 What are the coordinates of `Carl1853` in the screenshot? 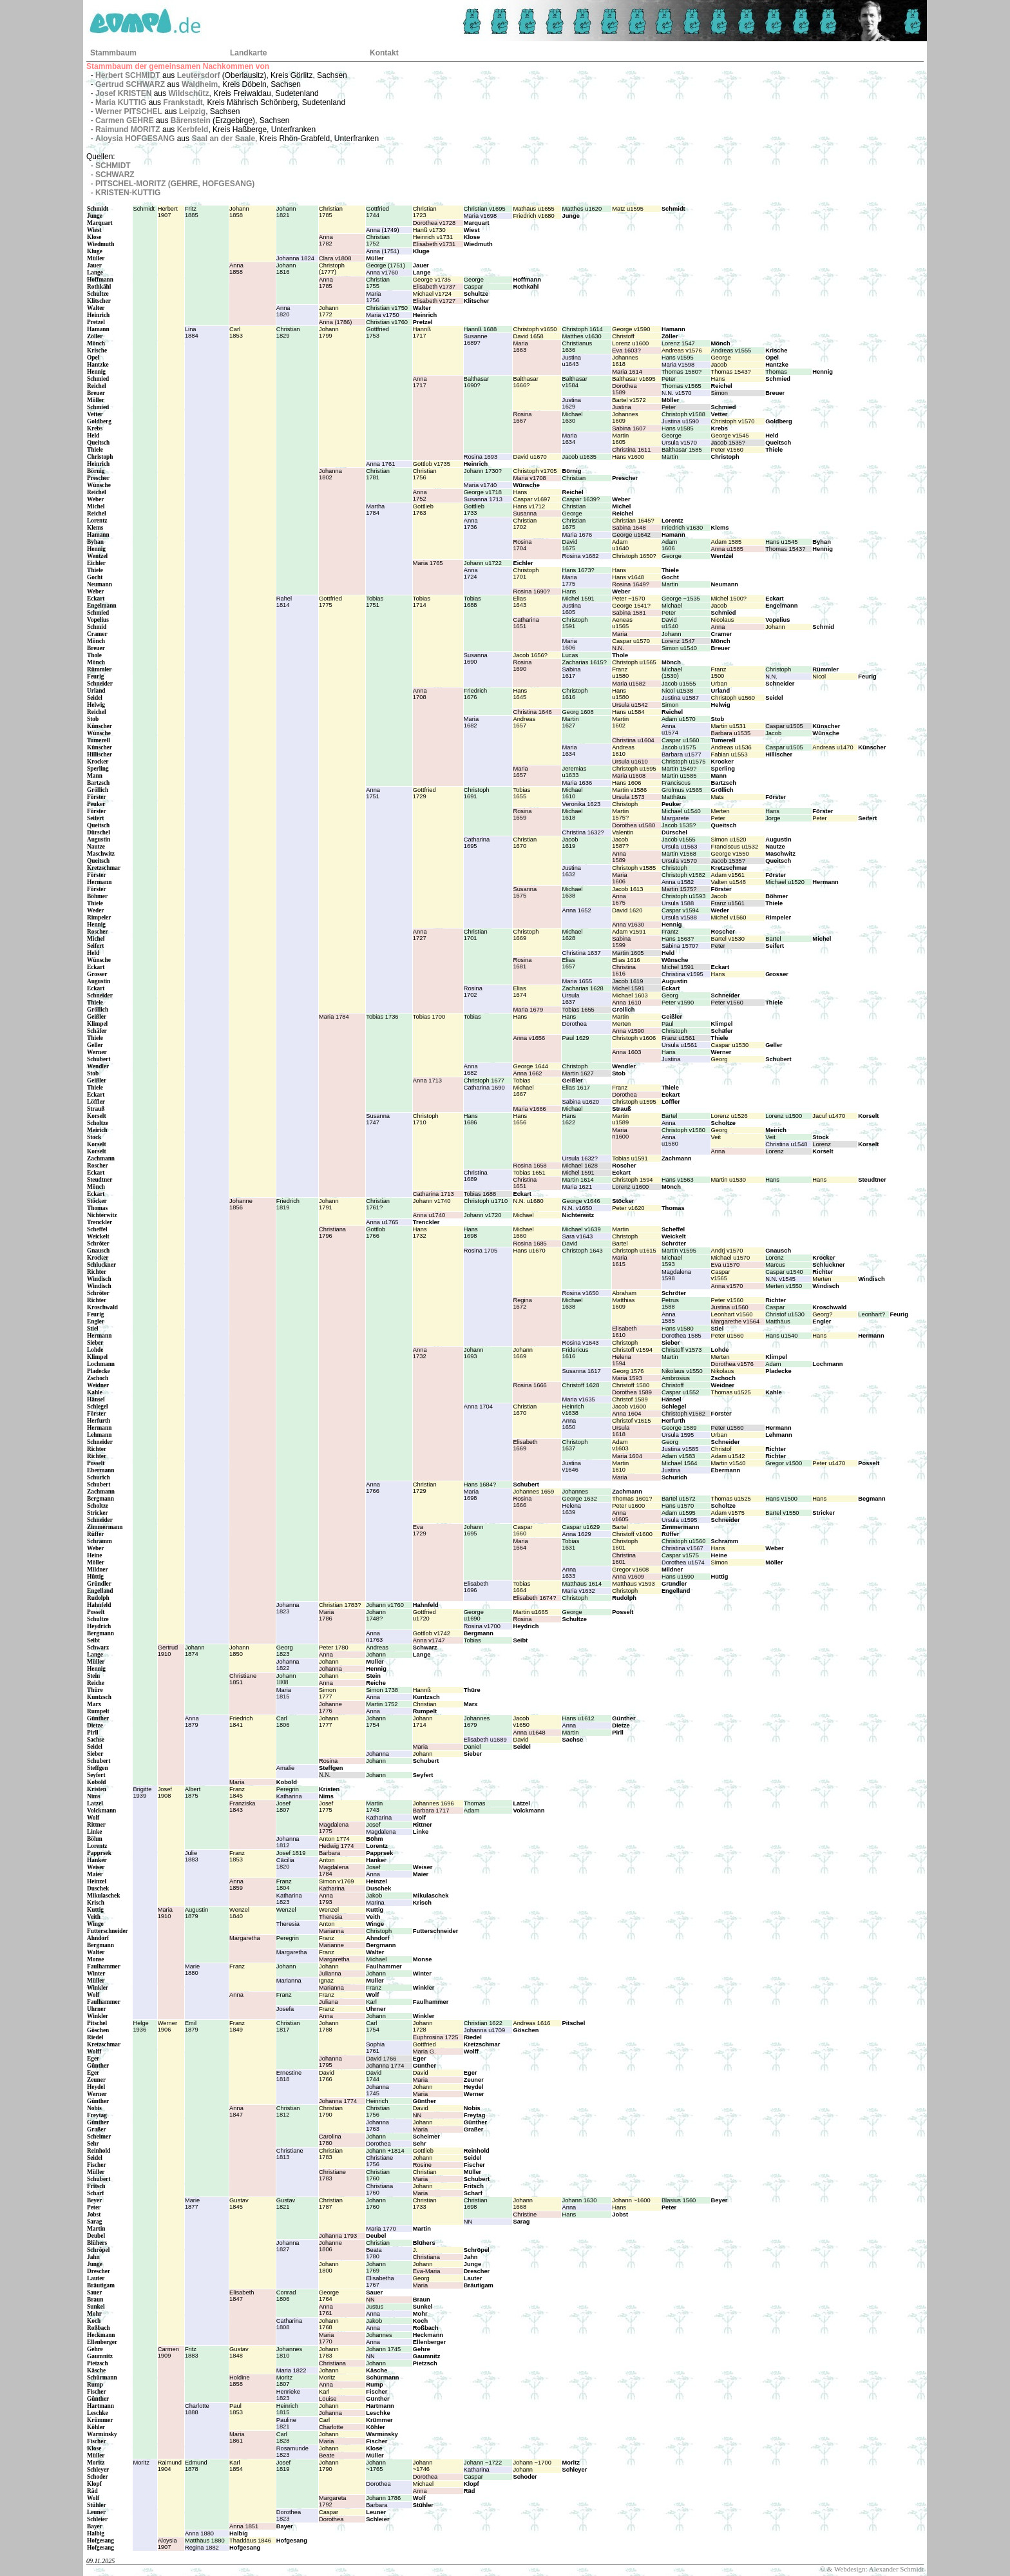 It's located at (236, 332).